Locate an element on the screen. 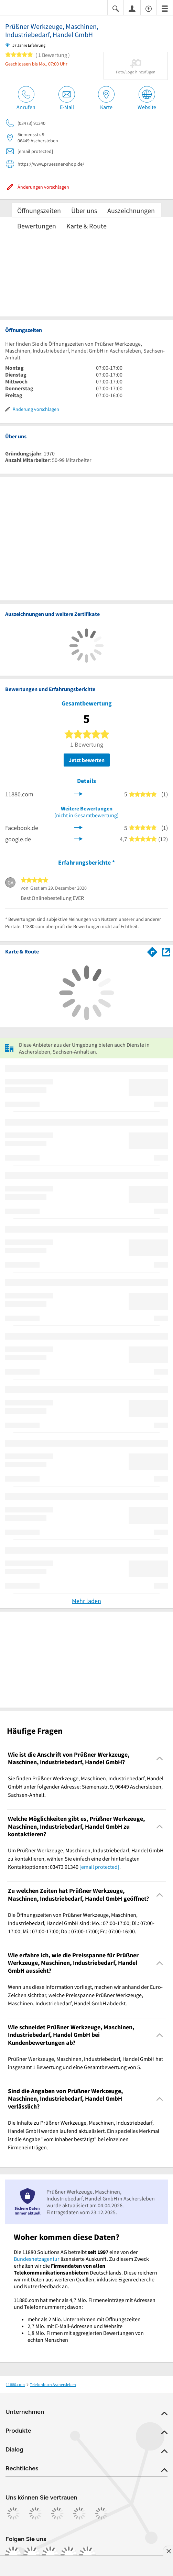  Bundesnetzagentur is located at coordinates (37, 2258).